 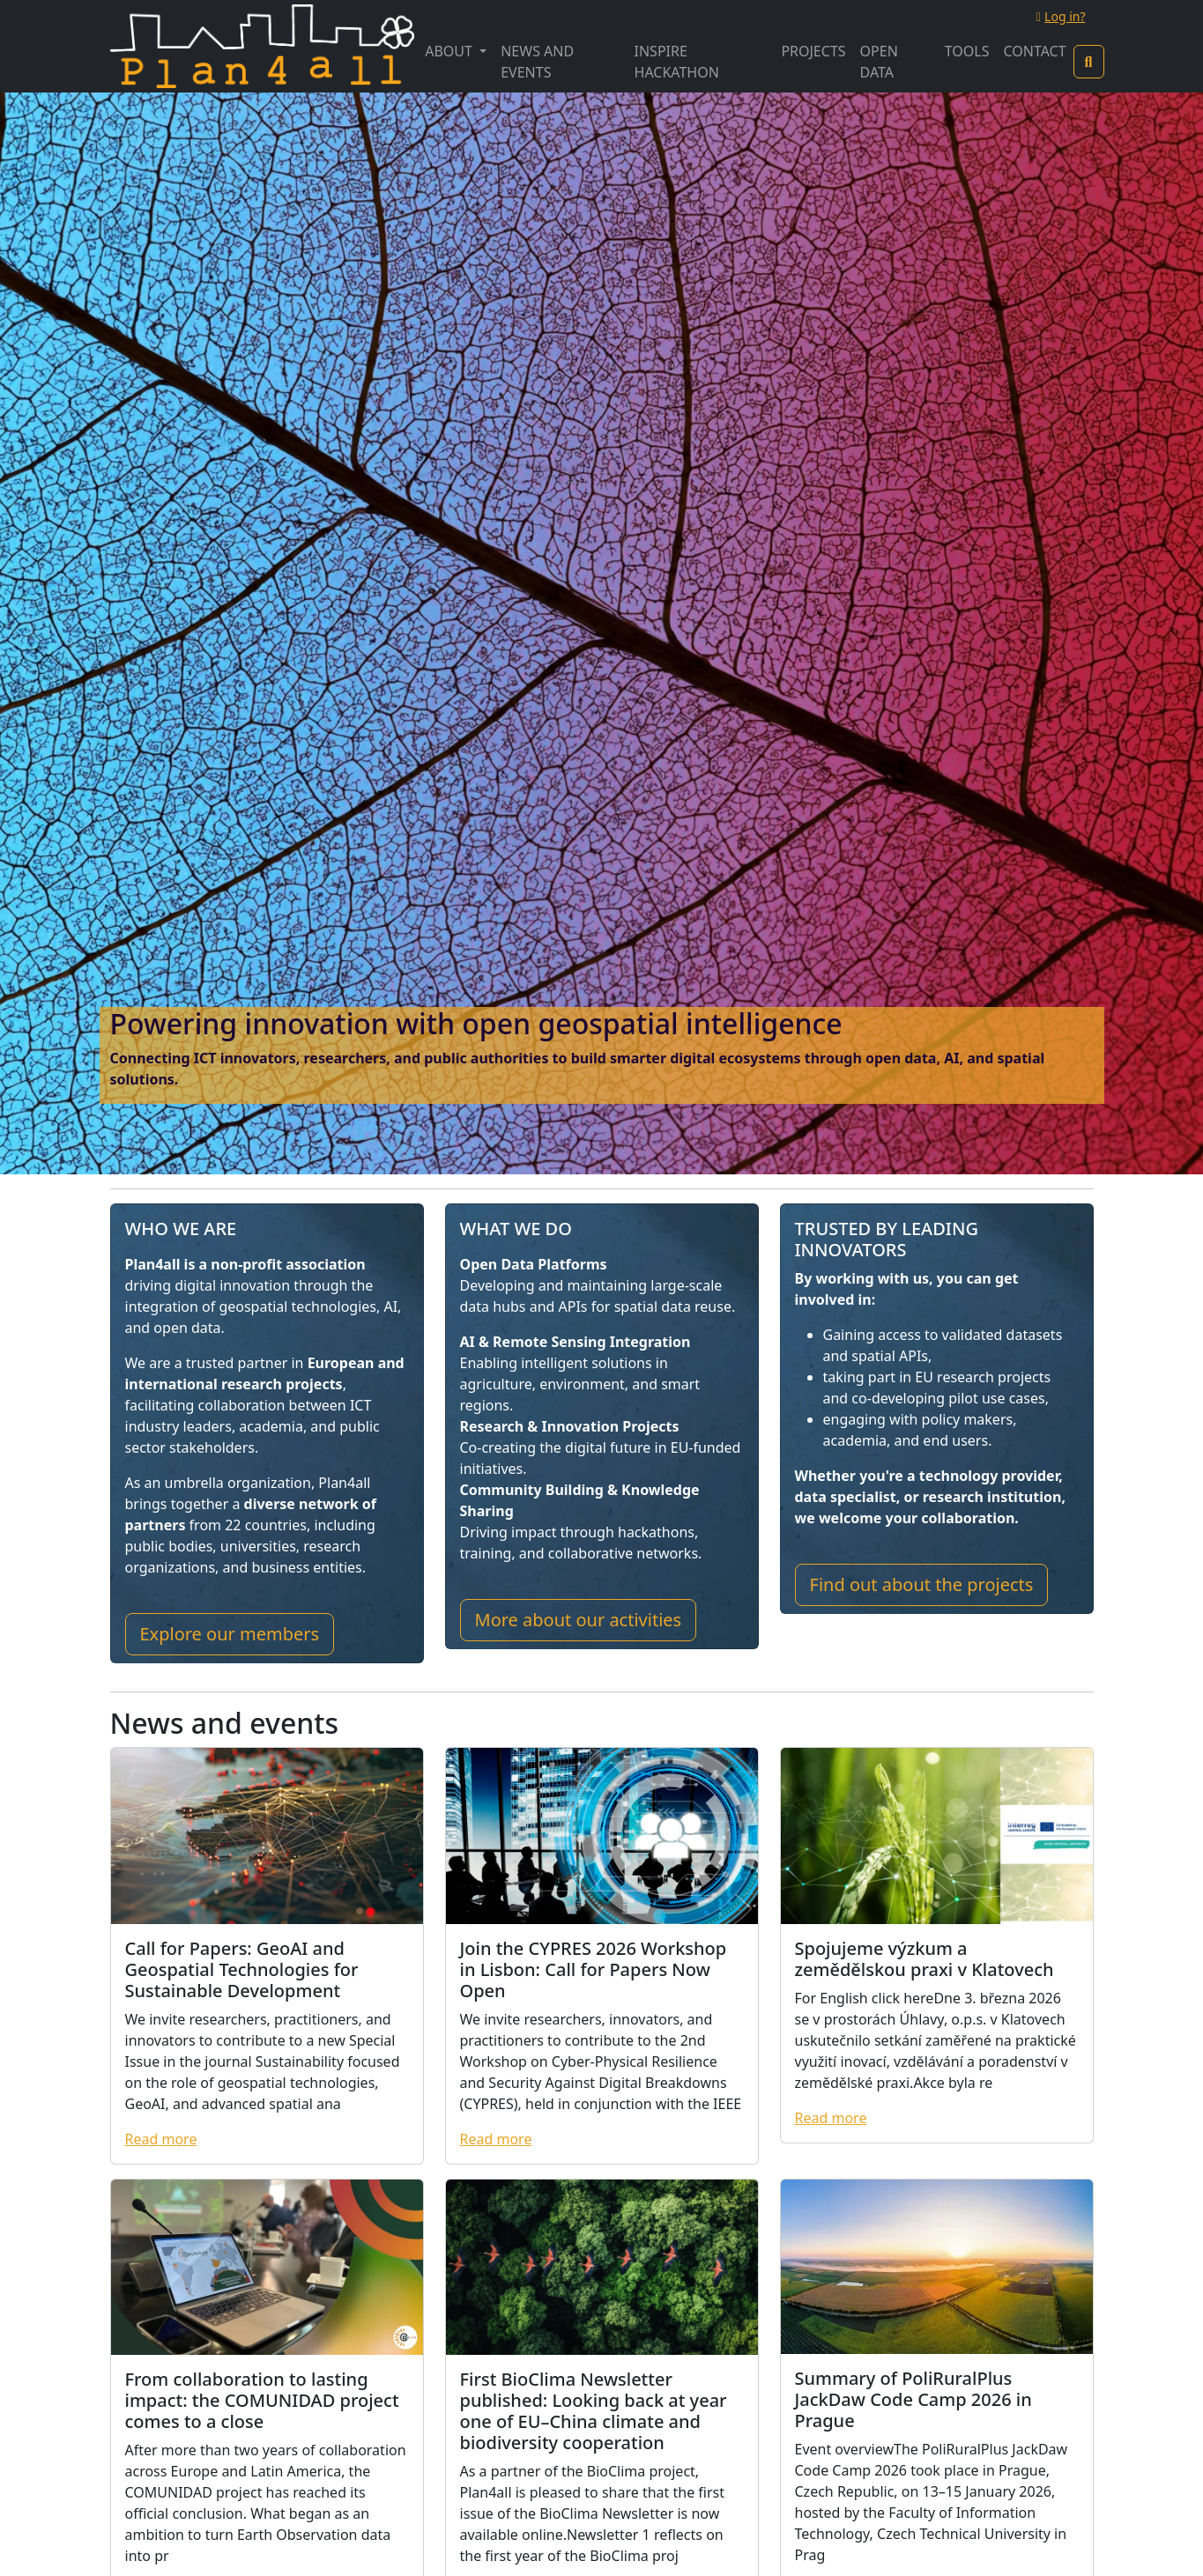 What do you see at coordinates (813, 51) in the screenshot?
I see `Projects` at bounding box center [813, 51].